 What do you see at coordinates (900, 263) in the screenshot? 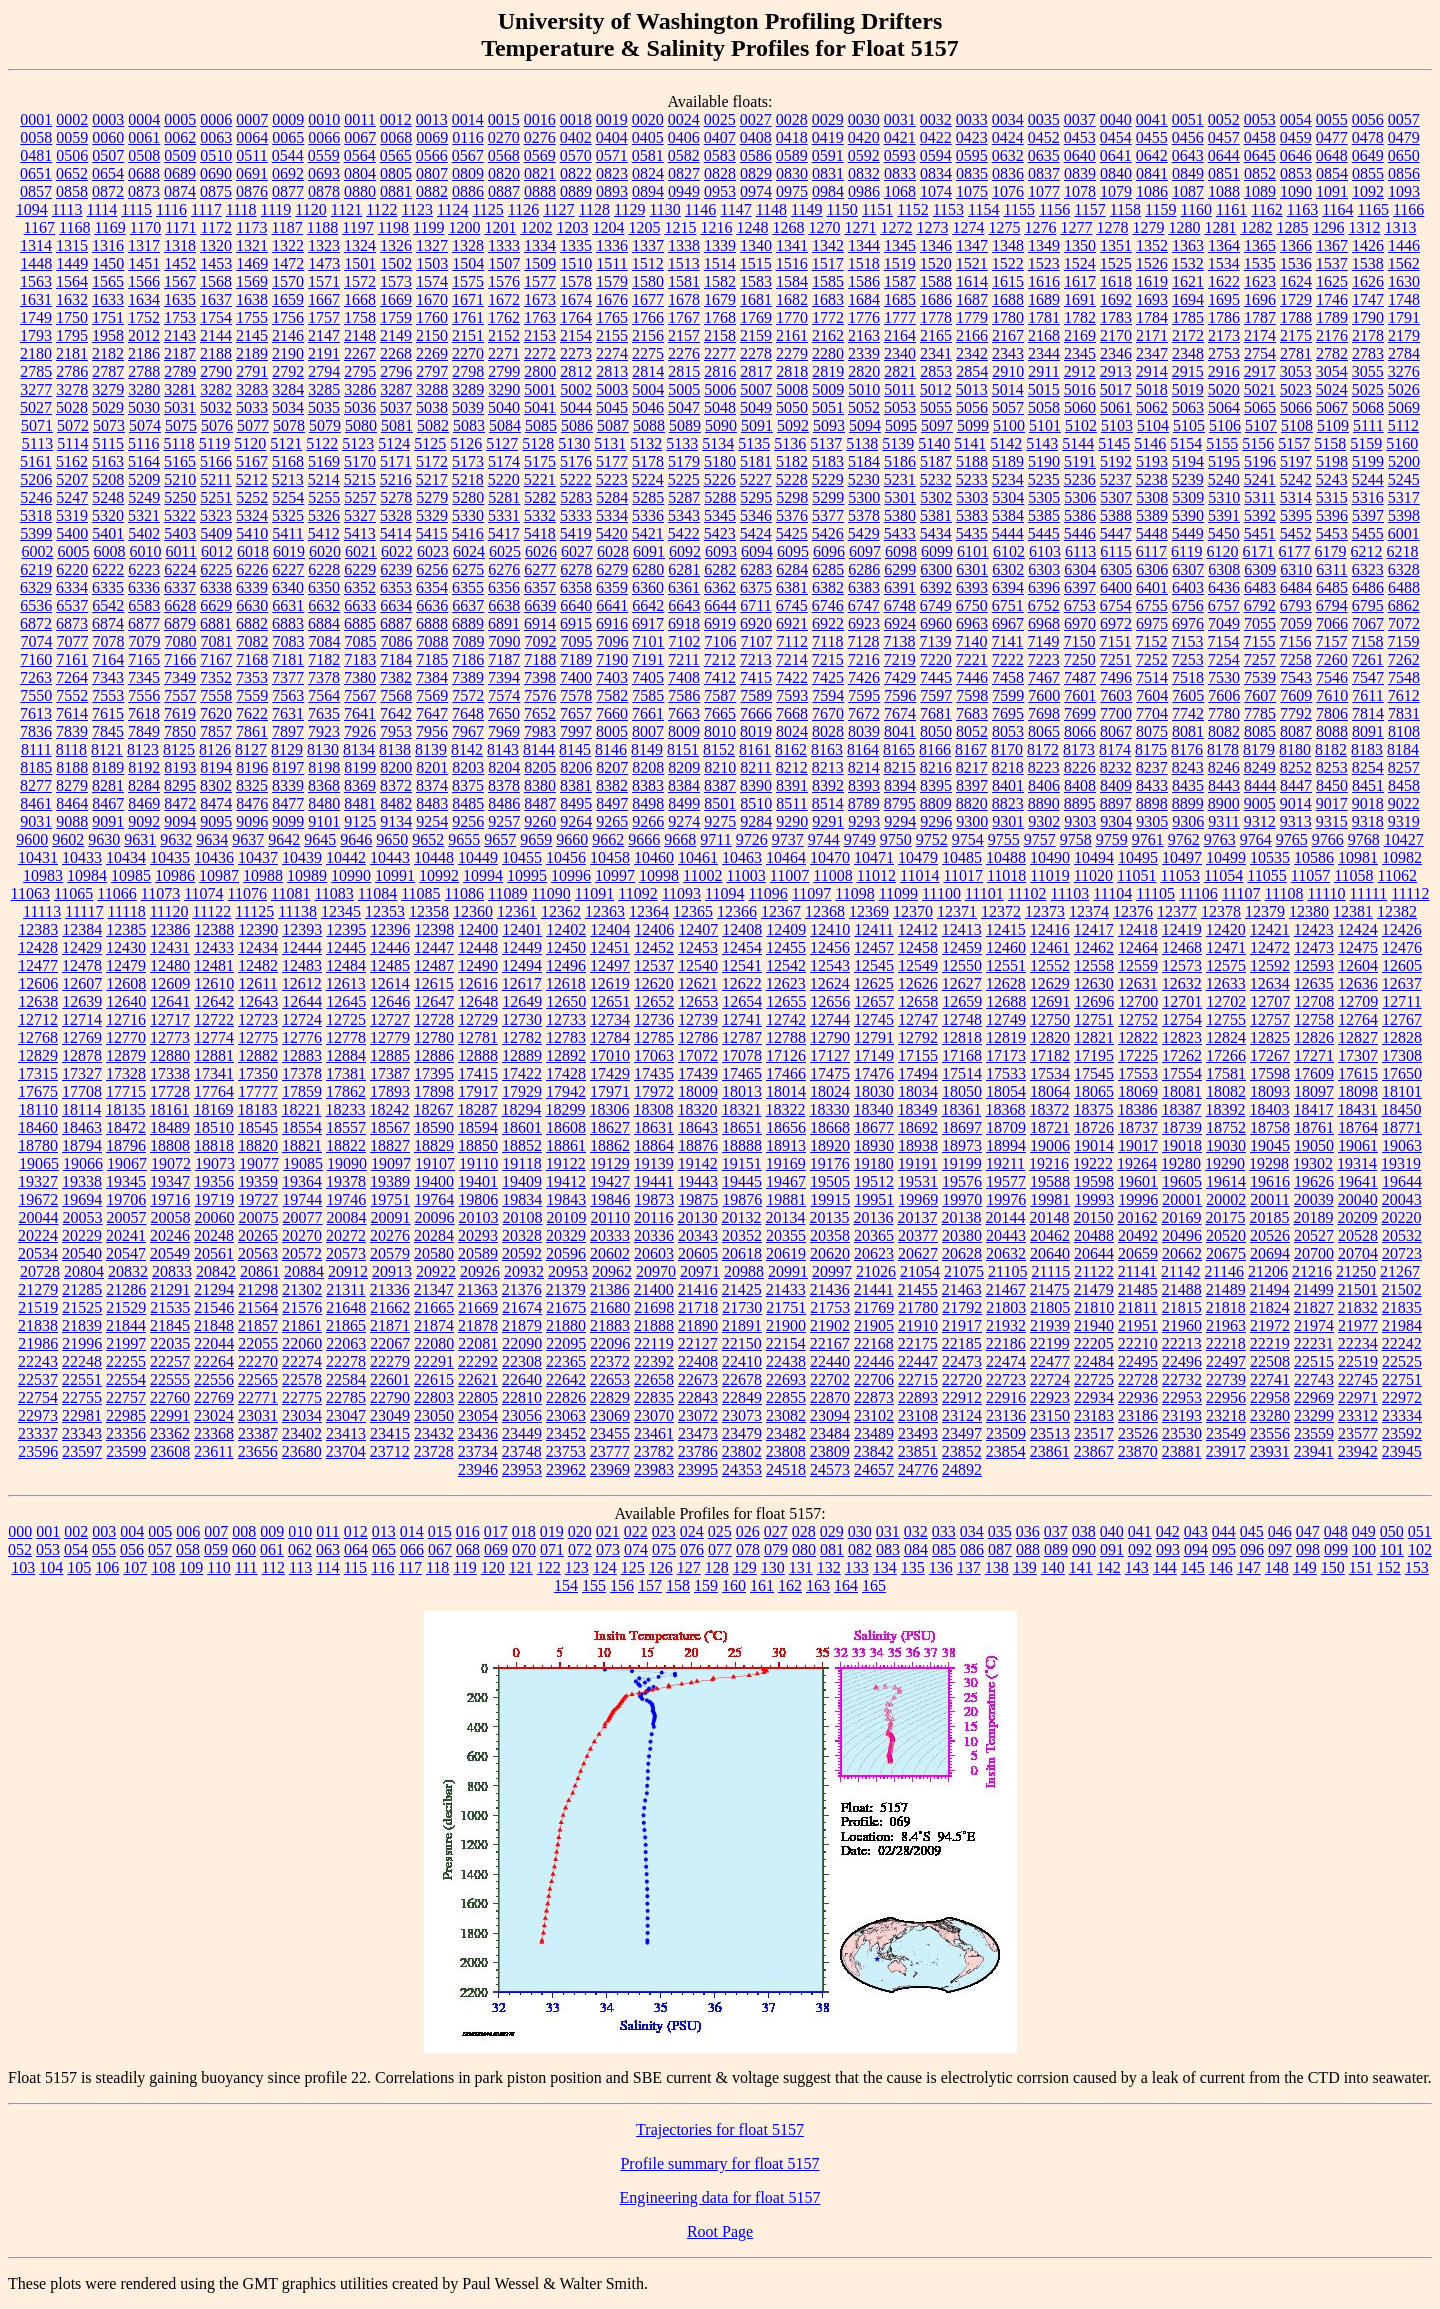
I see `1519` at bounding box center [900, 263].